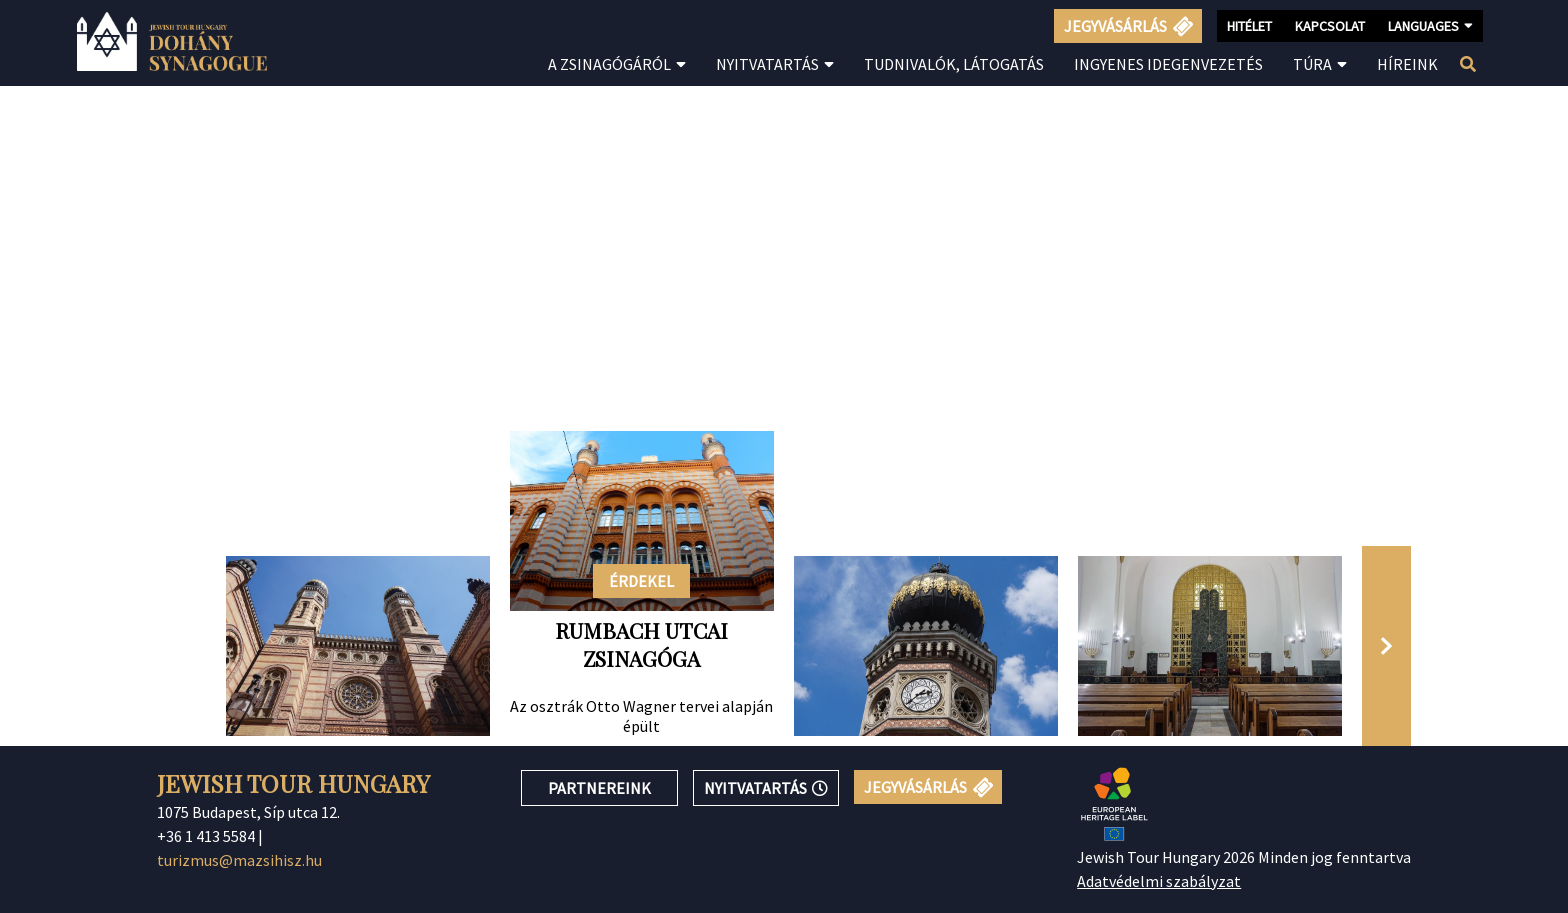 The width and height of the screenshot is (1568, 913). Describe the element at coordinates (641, 581) in the screenshot. I see `ÉRDEKEL` at that location.